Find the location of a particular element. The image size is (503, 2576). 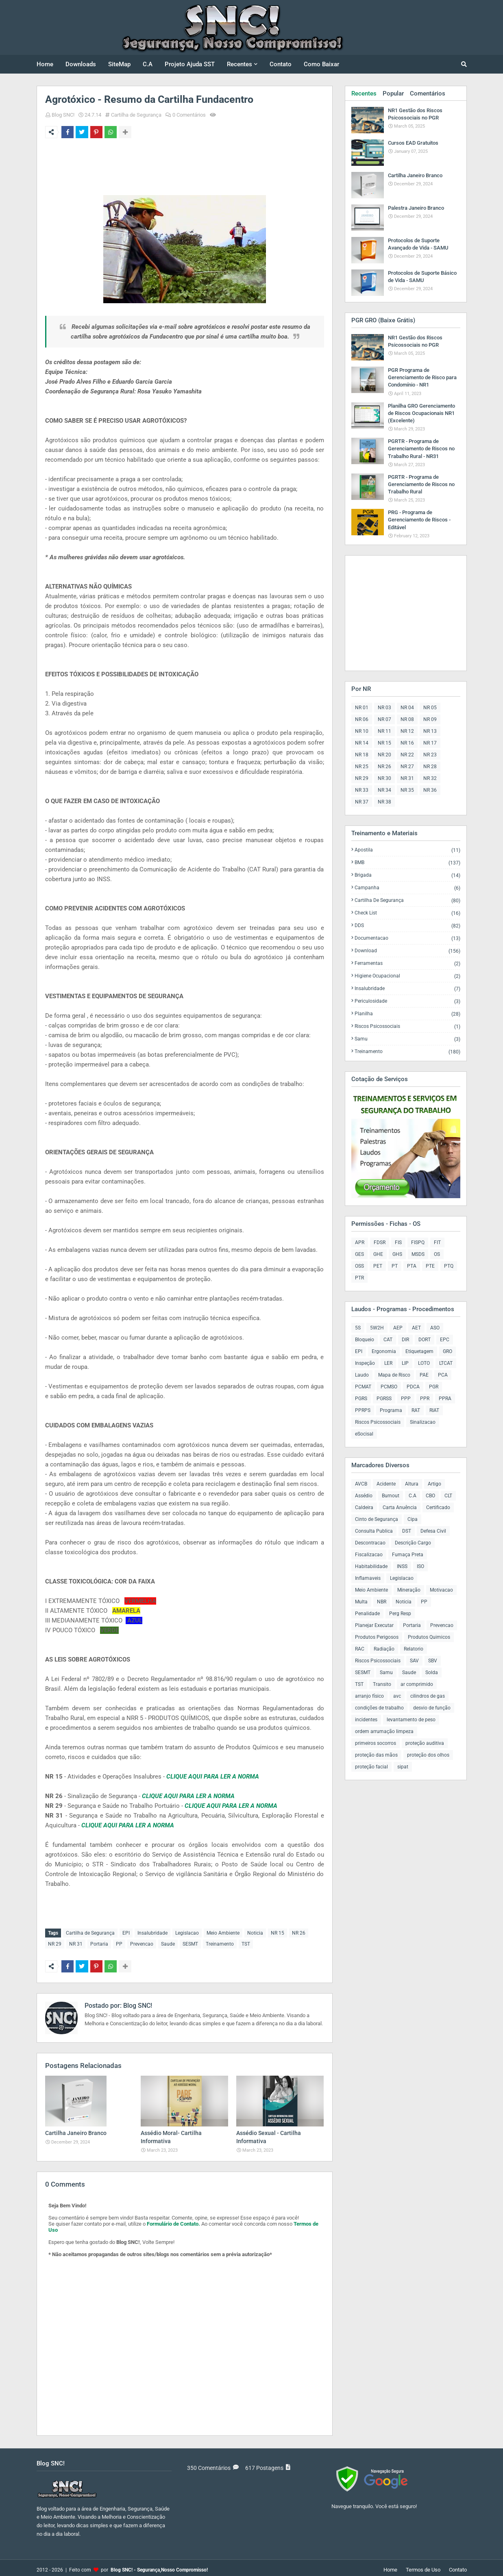

Treinamento is located at coordinates (220, 1942).